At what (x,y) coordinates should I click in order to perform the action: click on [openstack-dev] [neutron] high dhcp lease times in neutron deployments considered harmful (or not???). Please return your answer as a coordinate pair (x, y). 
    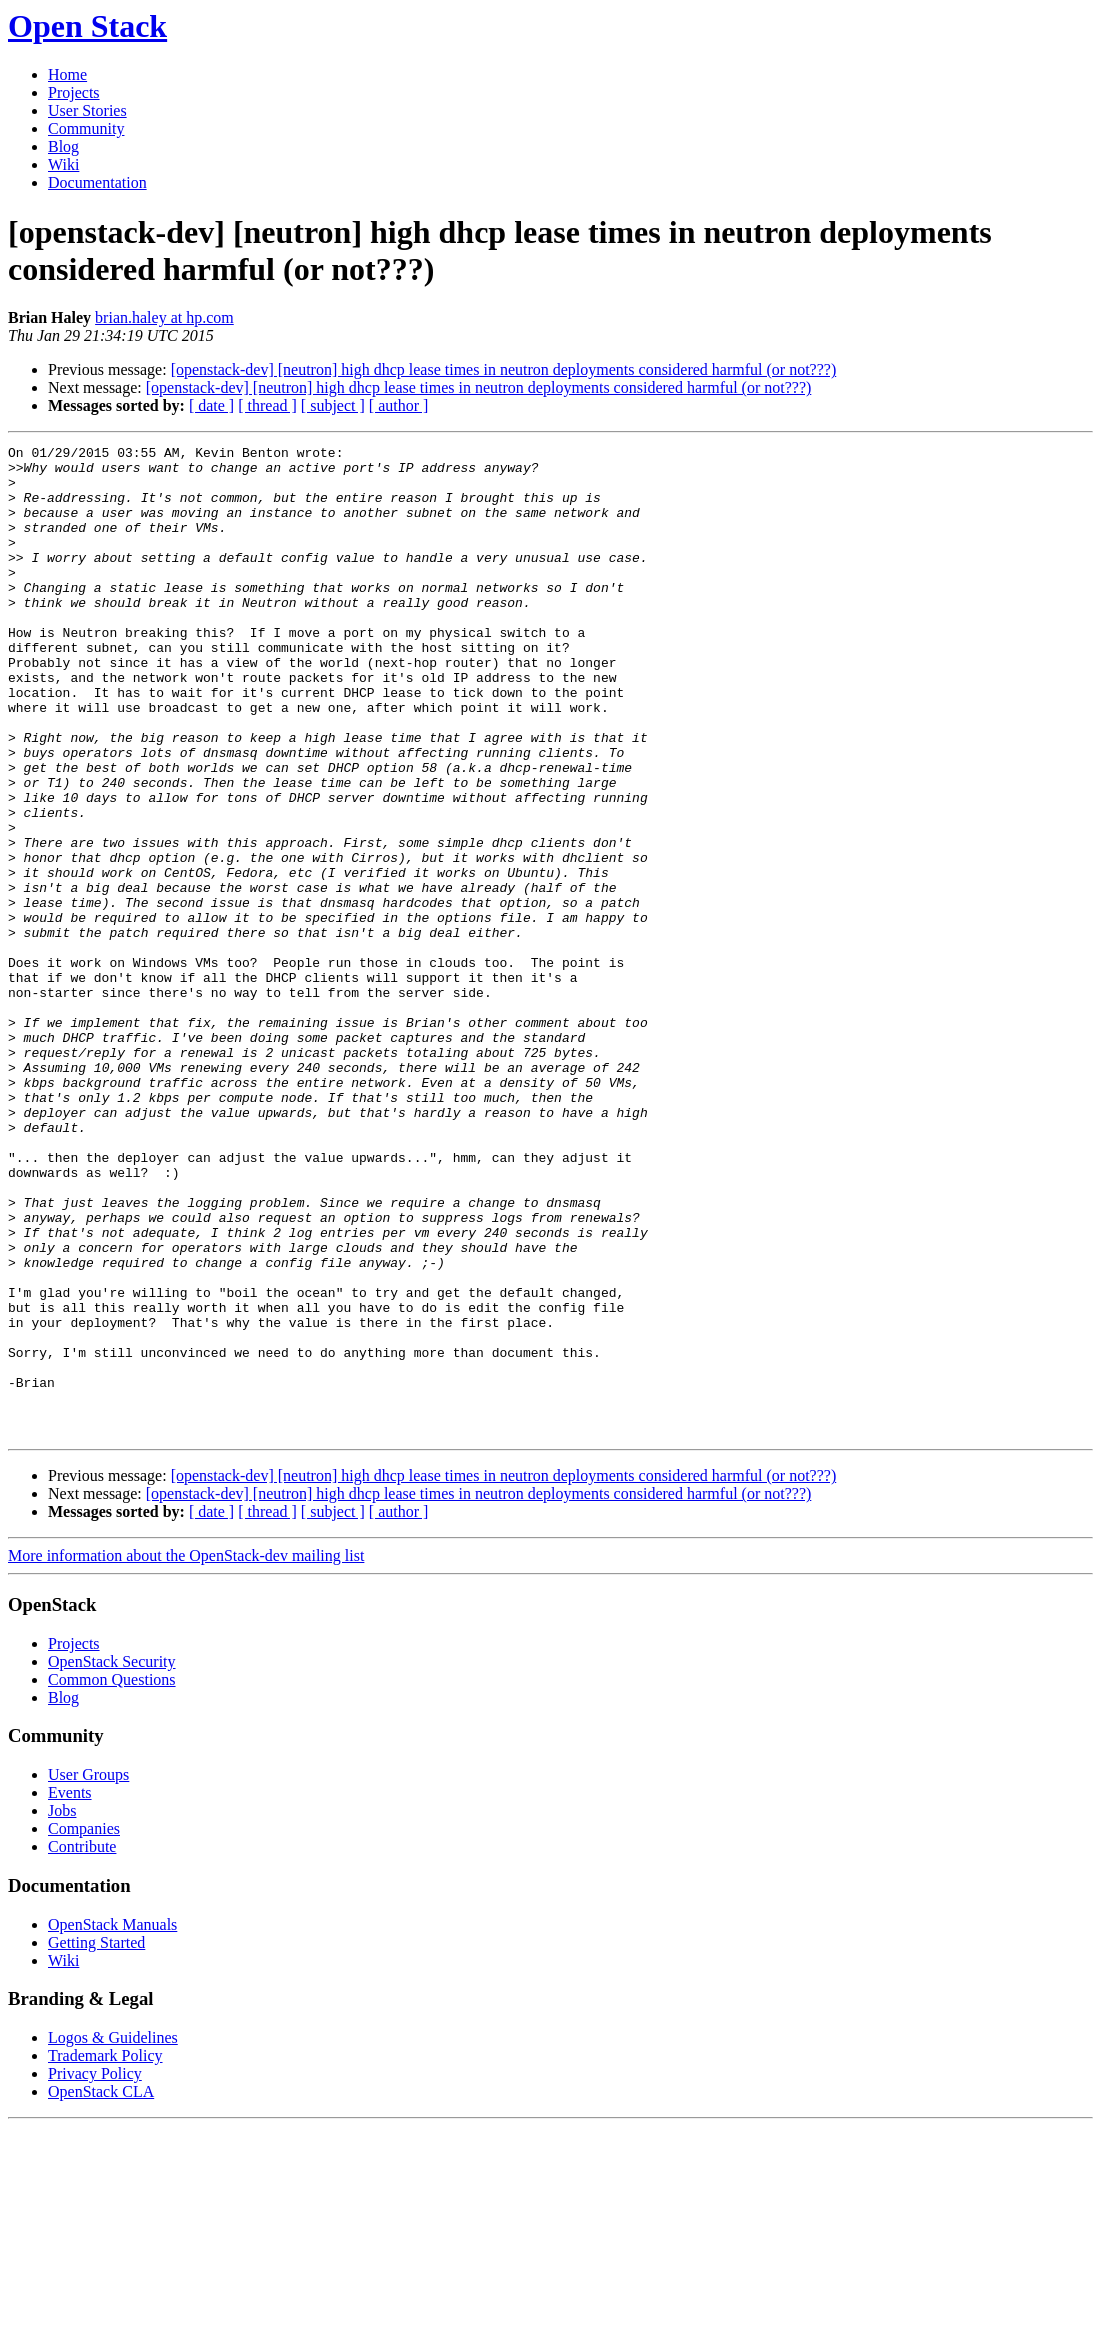
    Looking at the image, I should click on (504, 369).